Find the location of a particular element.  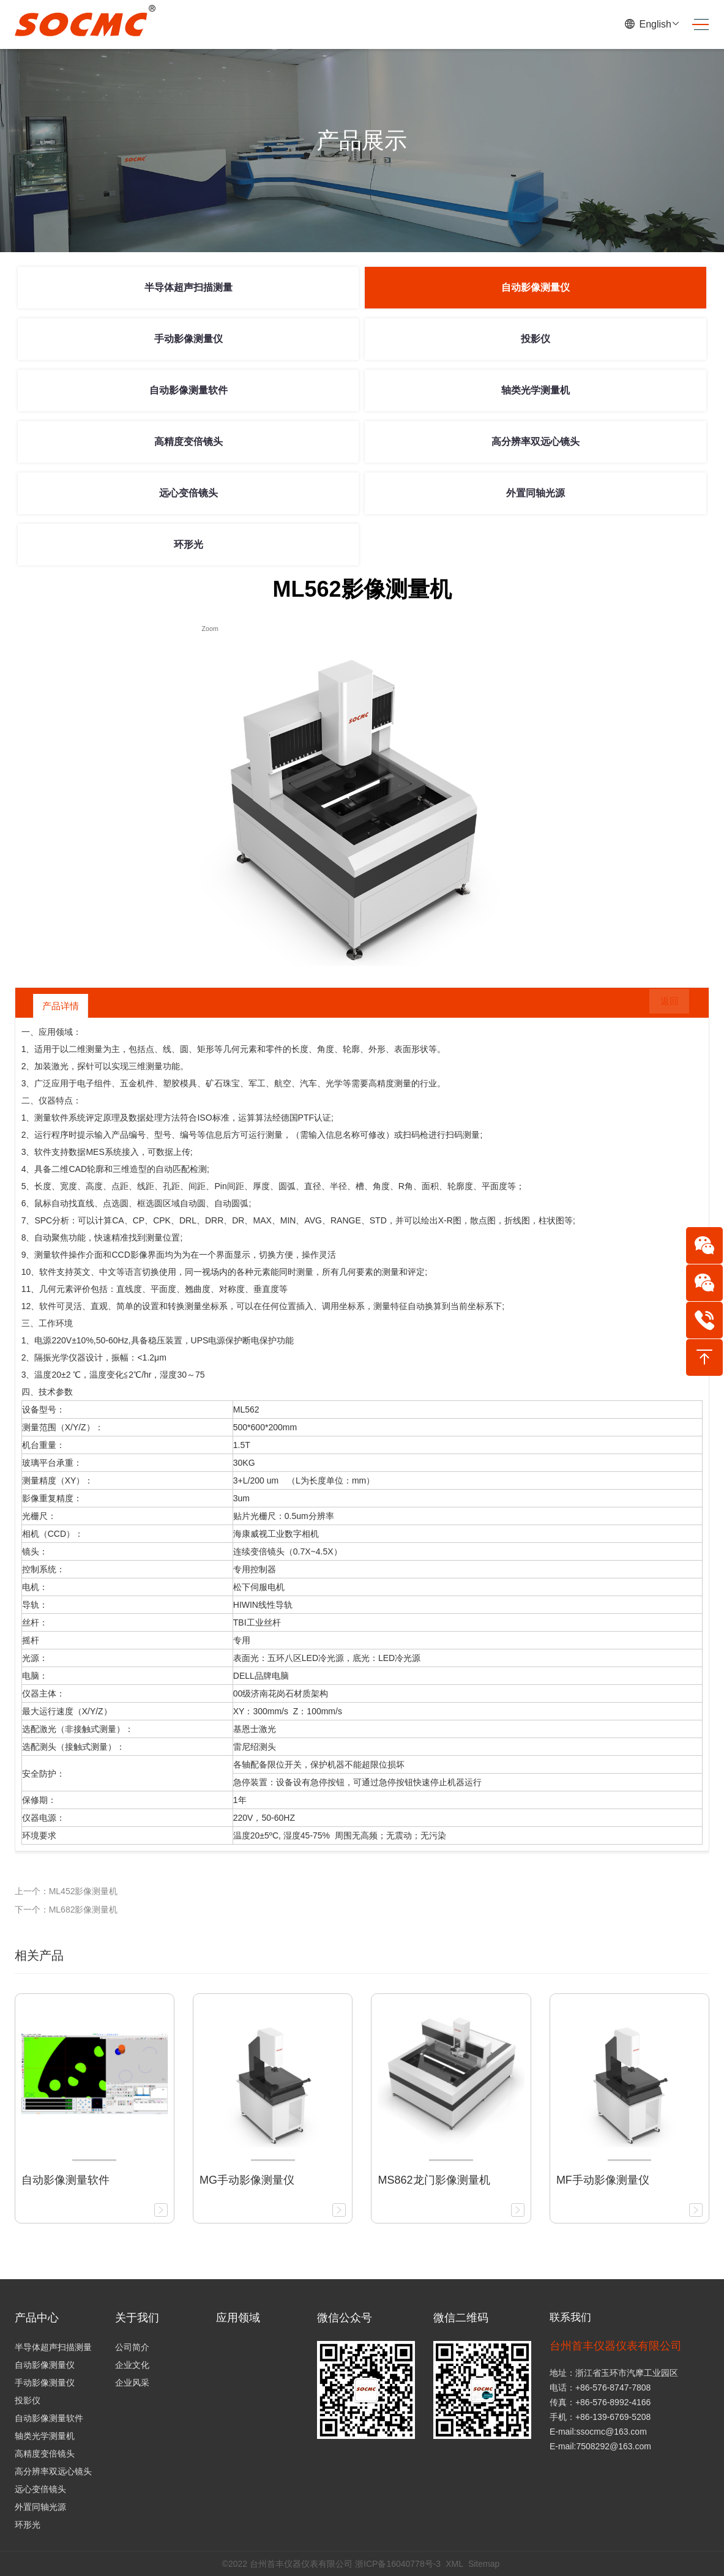

浙ICP备16040778号-3 is located at coordinates (398, 2564).